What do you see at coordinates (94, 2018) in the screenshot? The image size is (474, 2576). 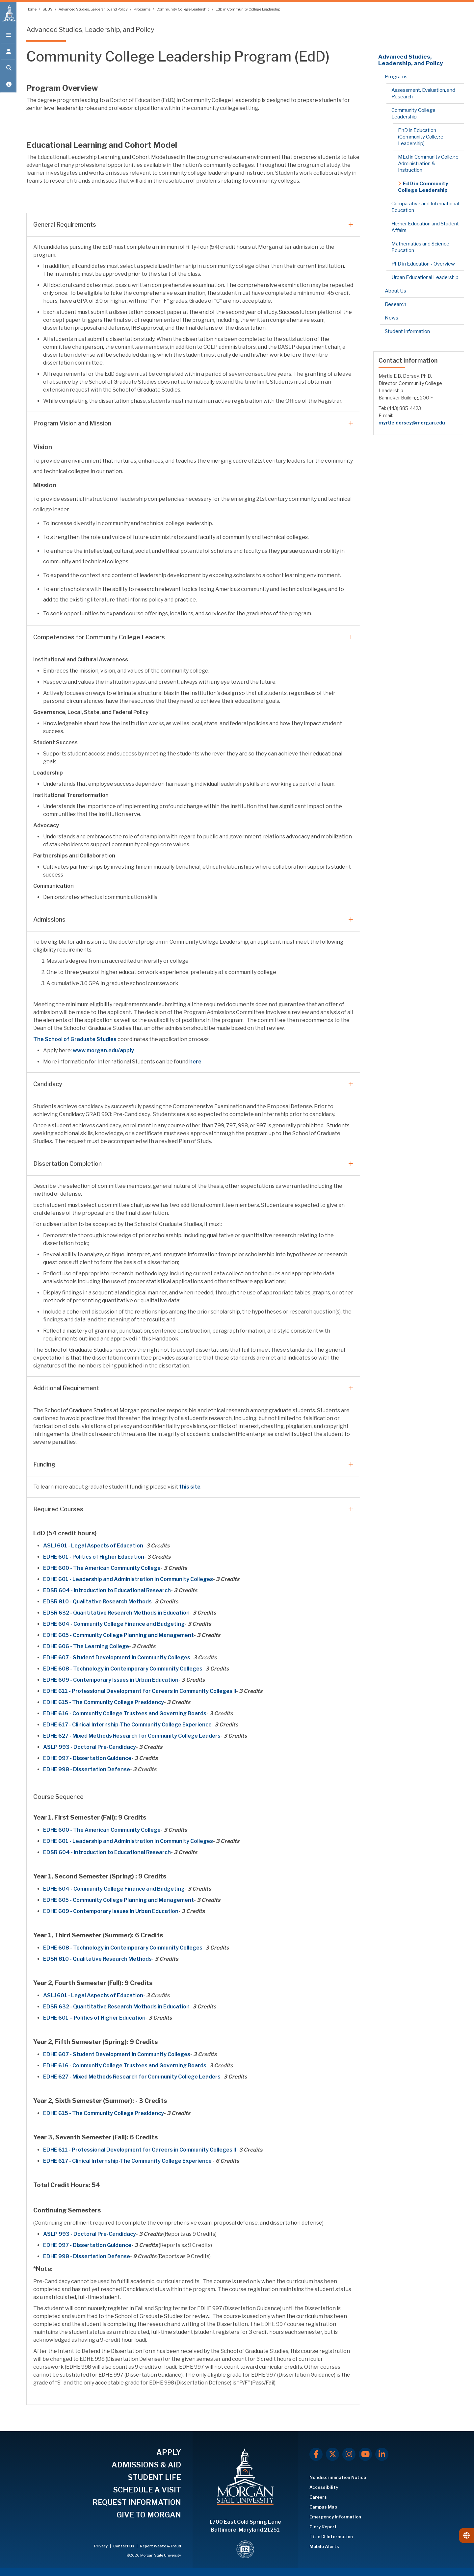 I see `EDHE 601 – Politics of Higher Education` at bounding box center [94, 2018].